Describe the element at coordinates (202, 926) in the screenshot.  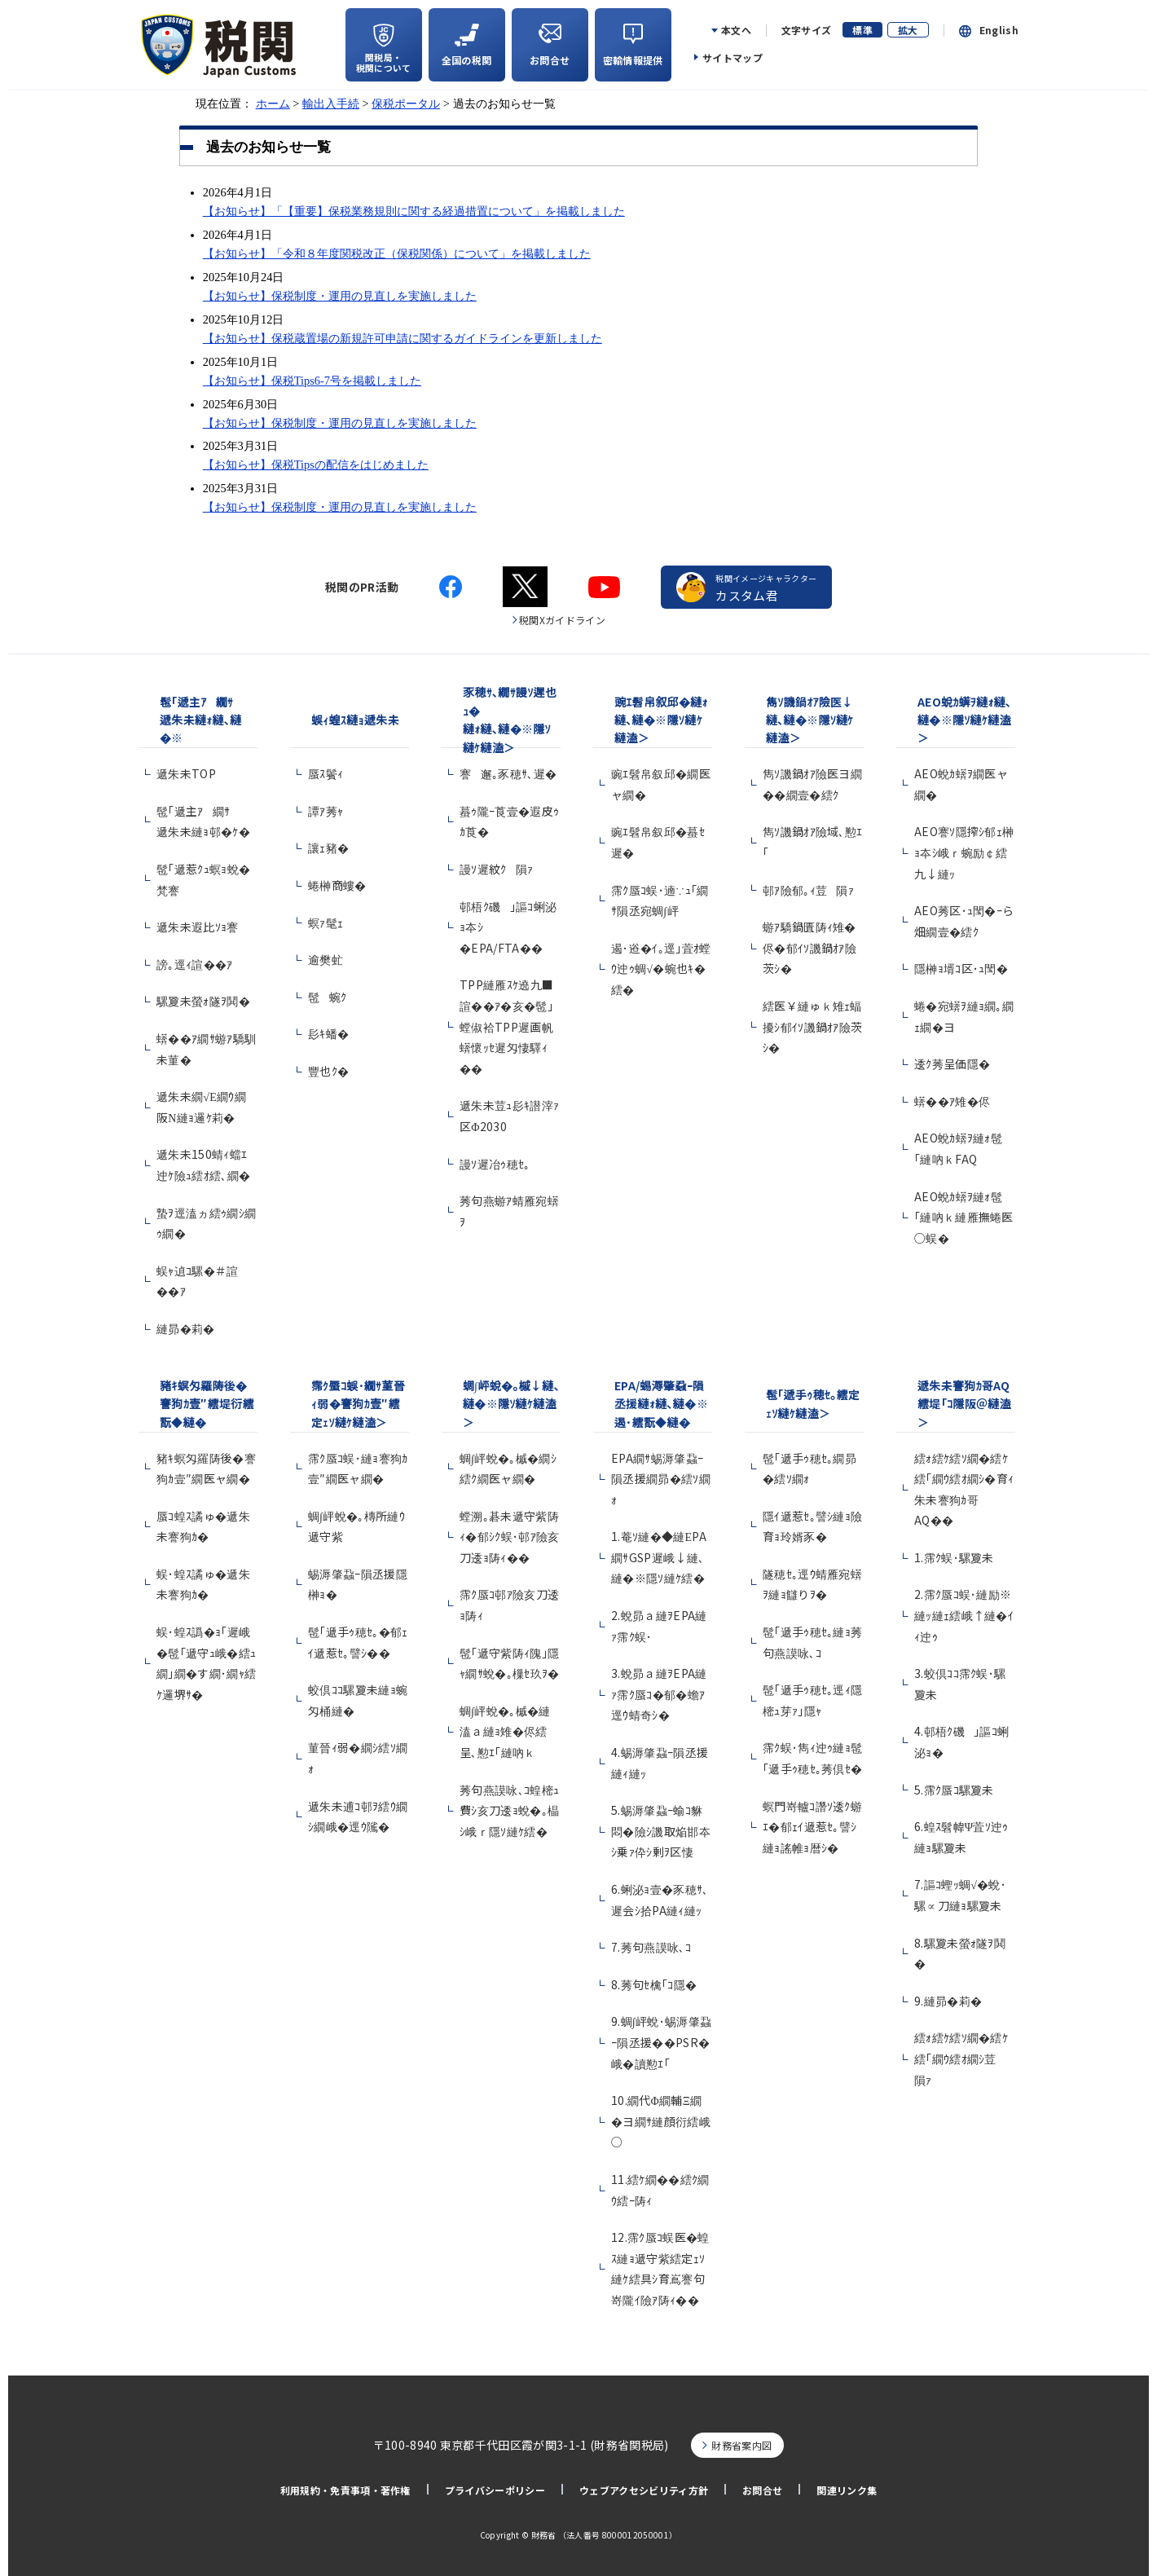
I see `遞朱未遐比ｿｮ謇` at that location.